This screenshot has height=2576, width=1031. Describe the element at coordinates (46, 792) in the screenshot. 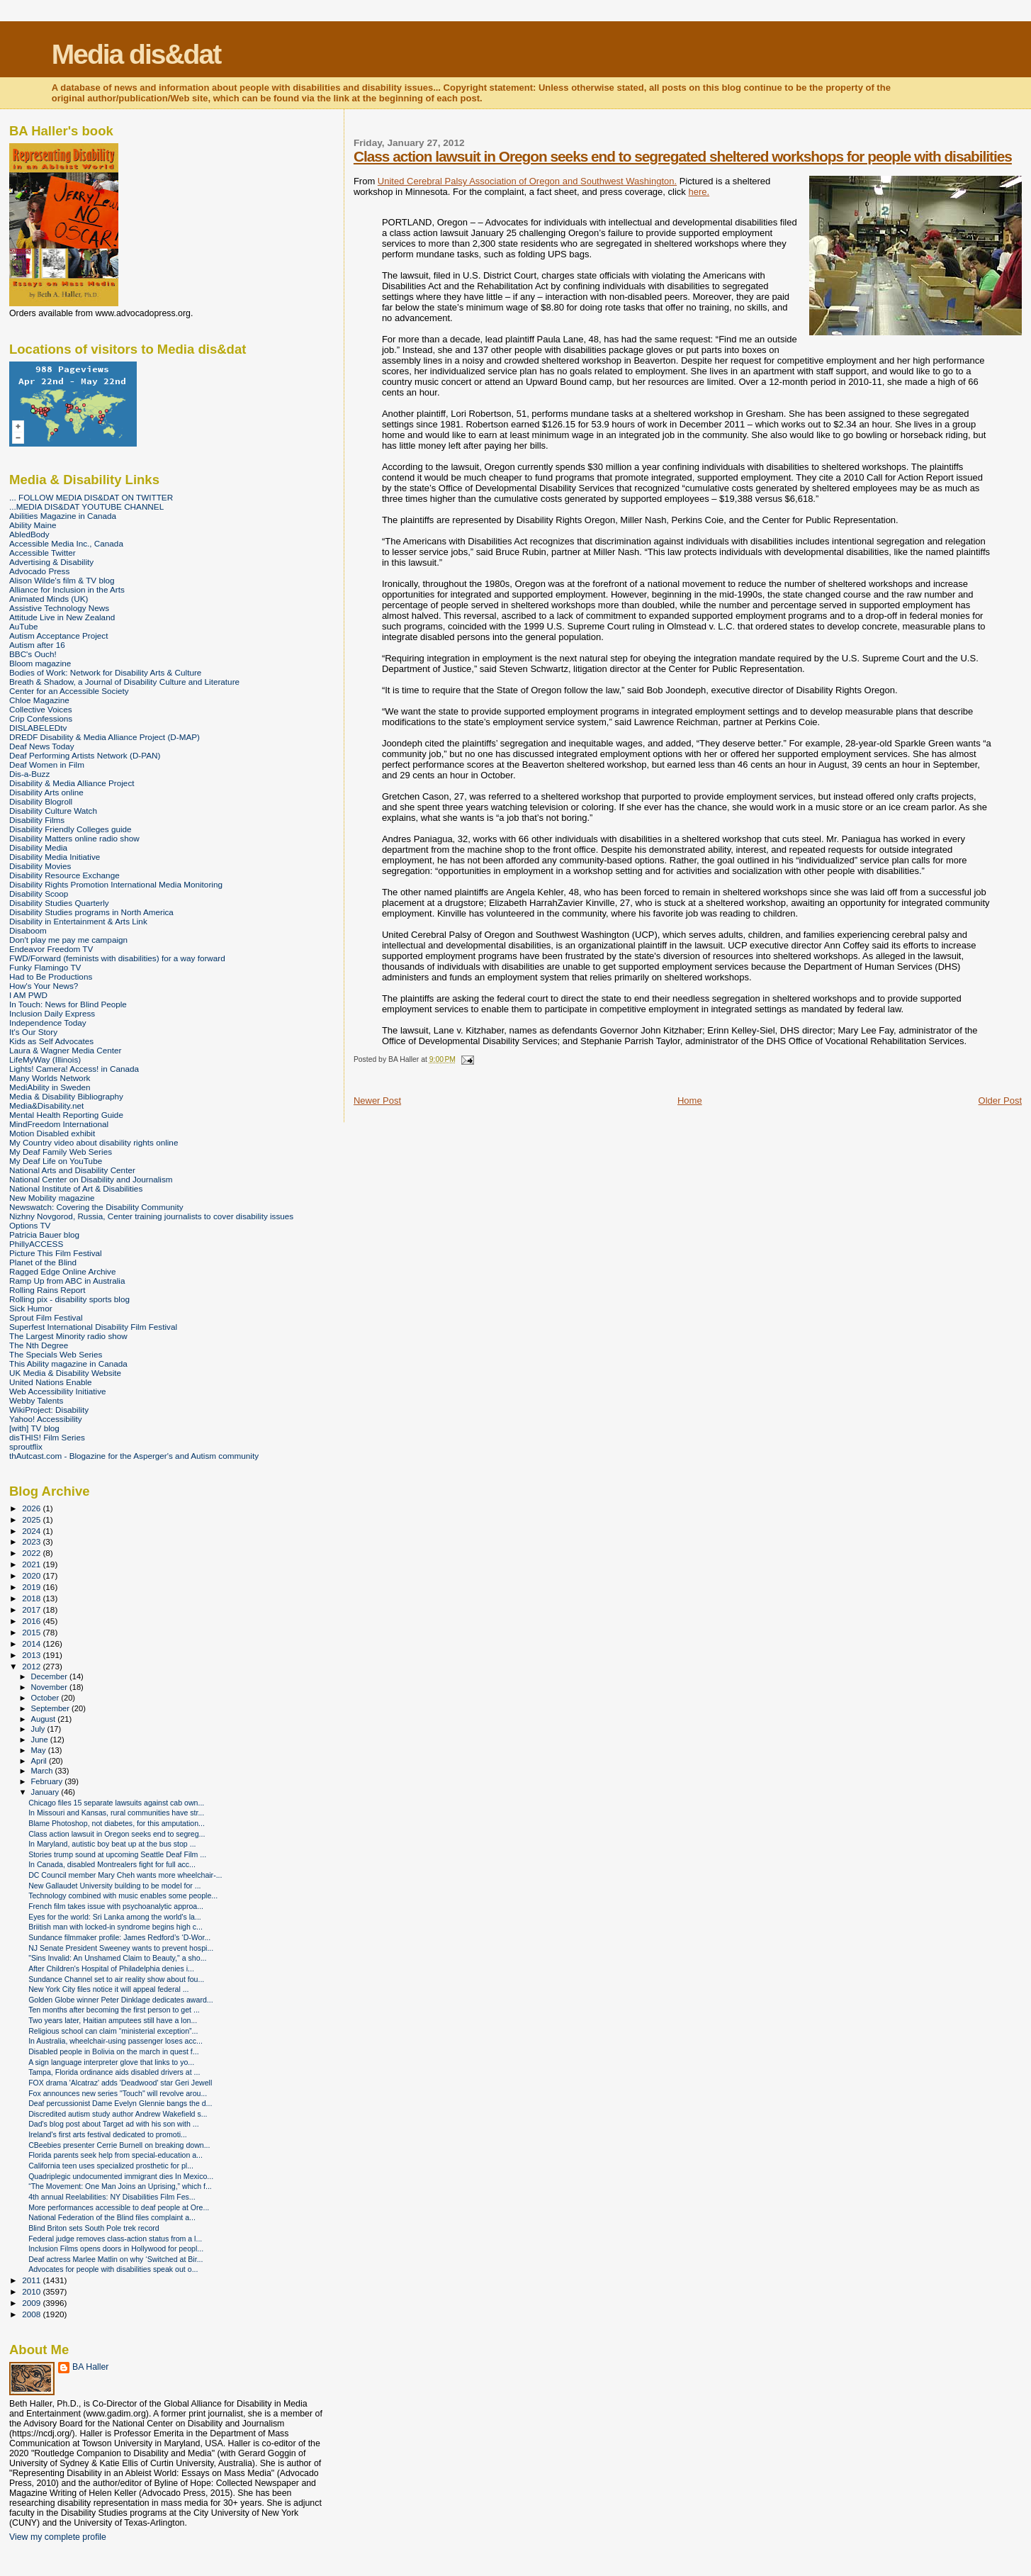

I see `Disability Arts online` at that location.